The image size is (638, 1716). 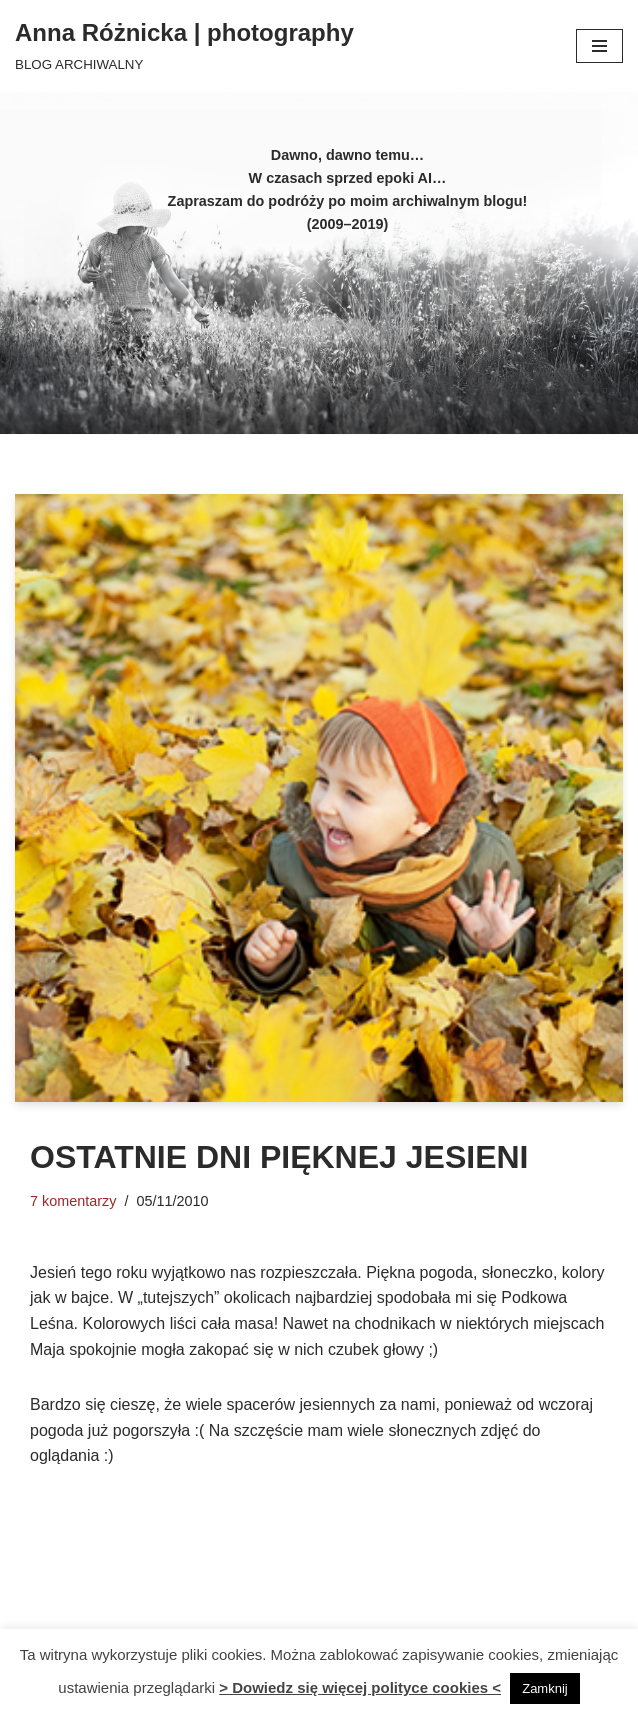 What do you see at coordinates (545, 1688) in the screenshot?
I see `Zamknij [button]` at bounding box center [545, 1688].